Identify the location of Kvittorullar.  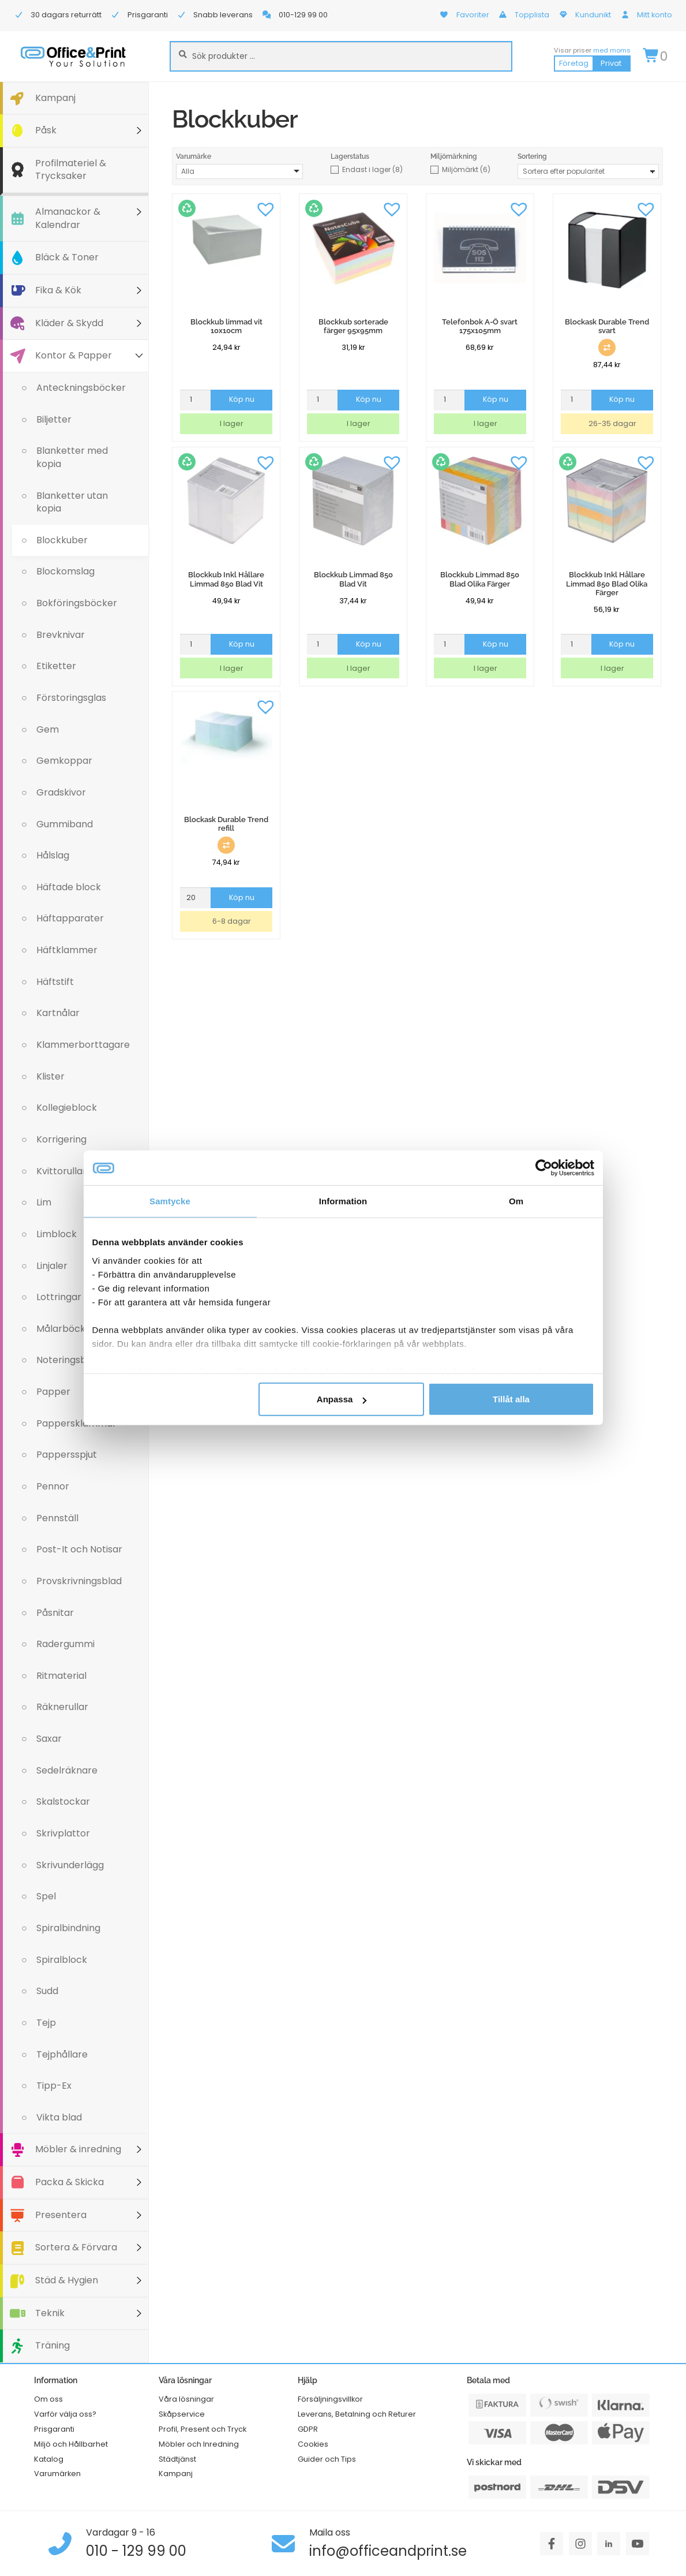
(61, 1171).